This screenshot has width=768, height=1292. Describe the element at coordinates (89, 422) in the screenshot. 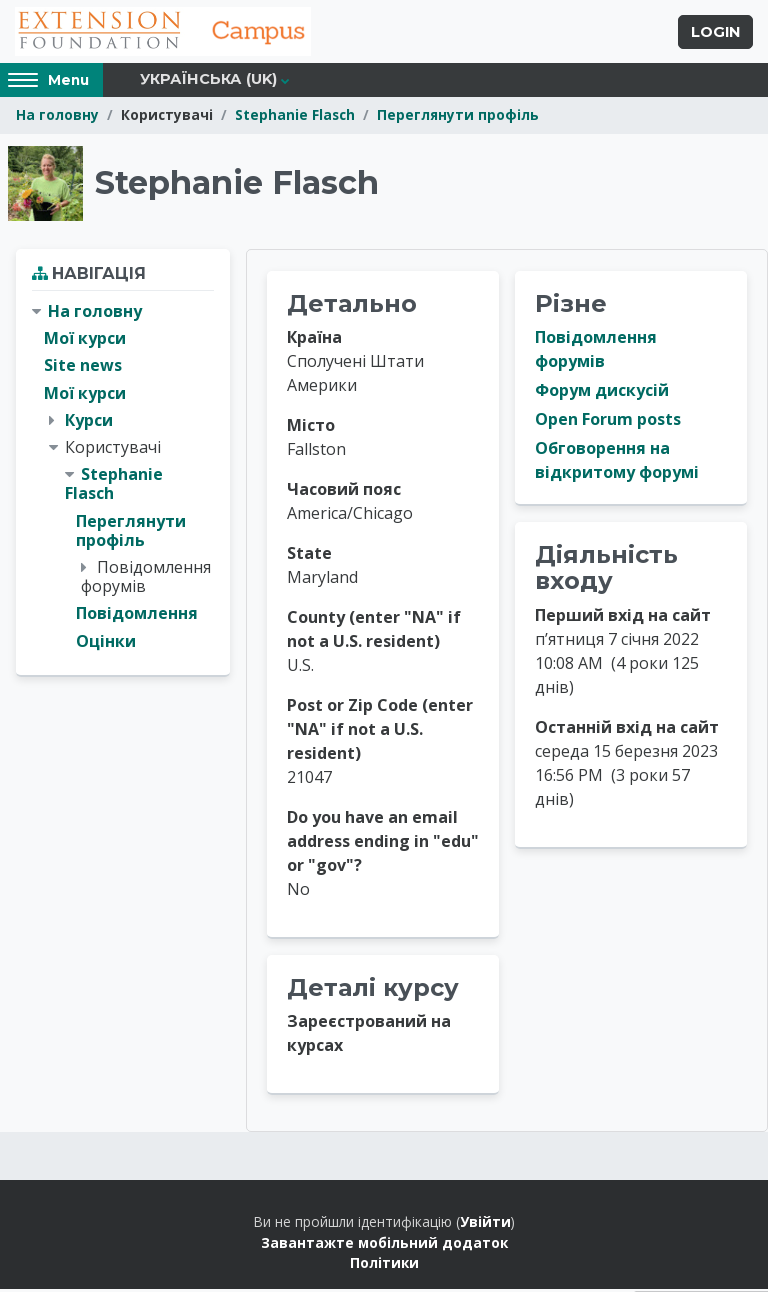

I see `Курси` at that location.